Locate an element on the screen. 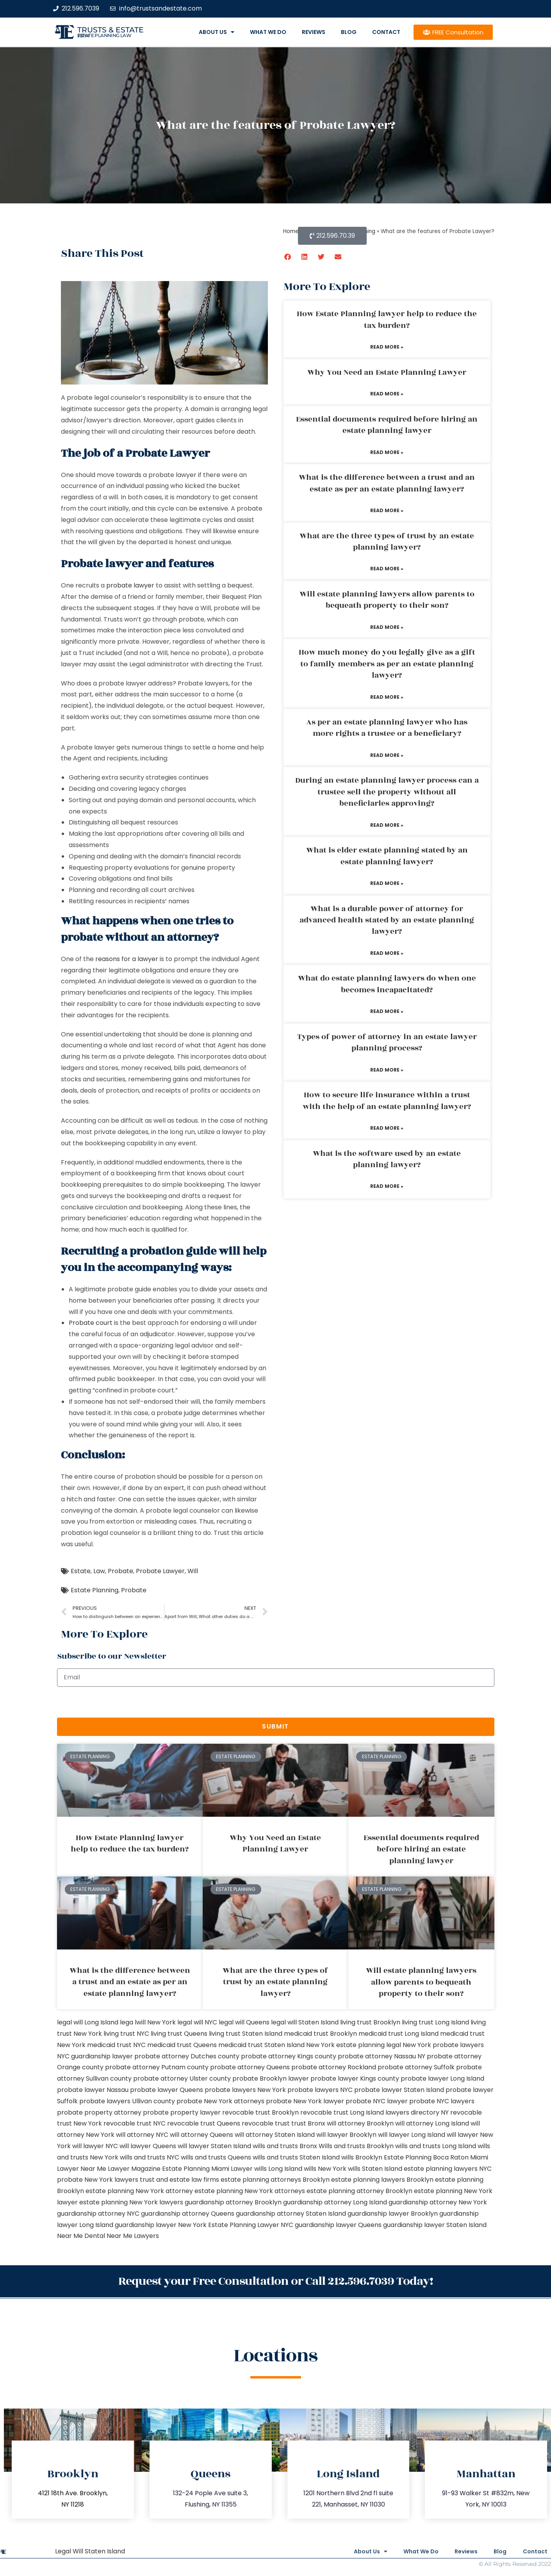 The width and height of the screenshot is (551, 2576). trust Bronx is located at coordinates (308, 2123).